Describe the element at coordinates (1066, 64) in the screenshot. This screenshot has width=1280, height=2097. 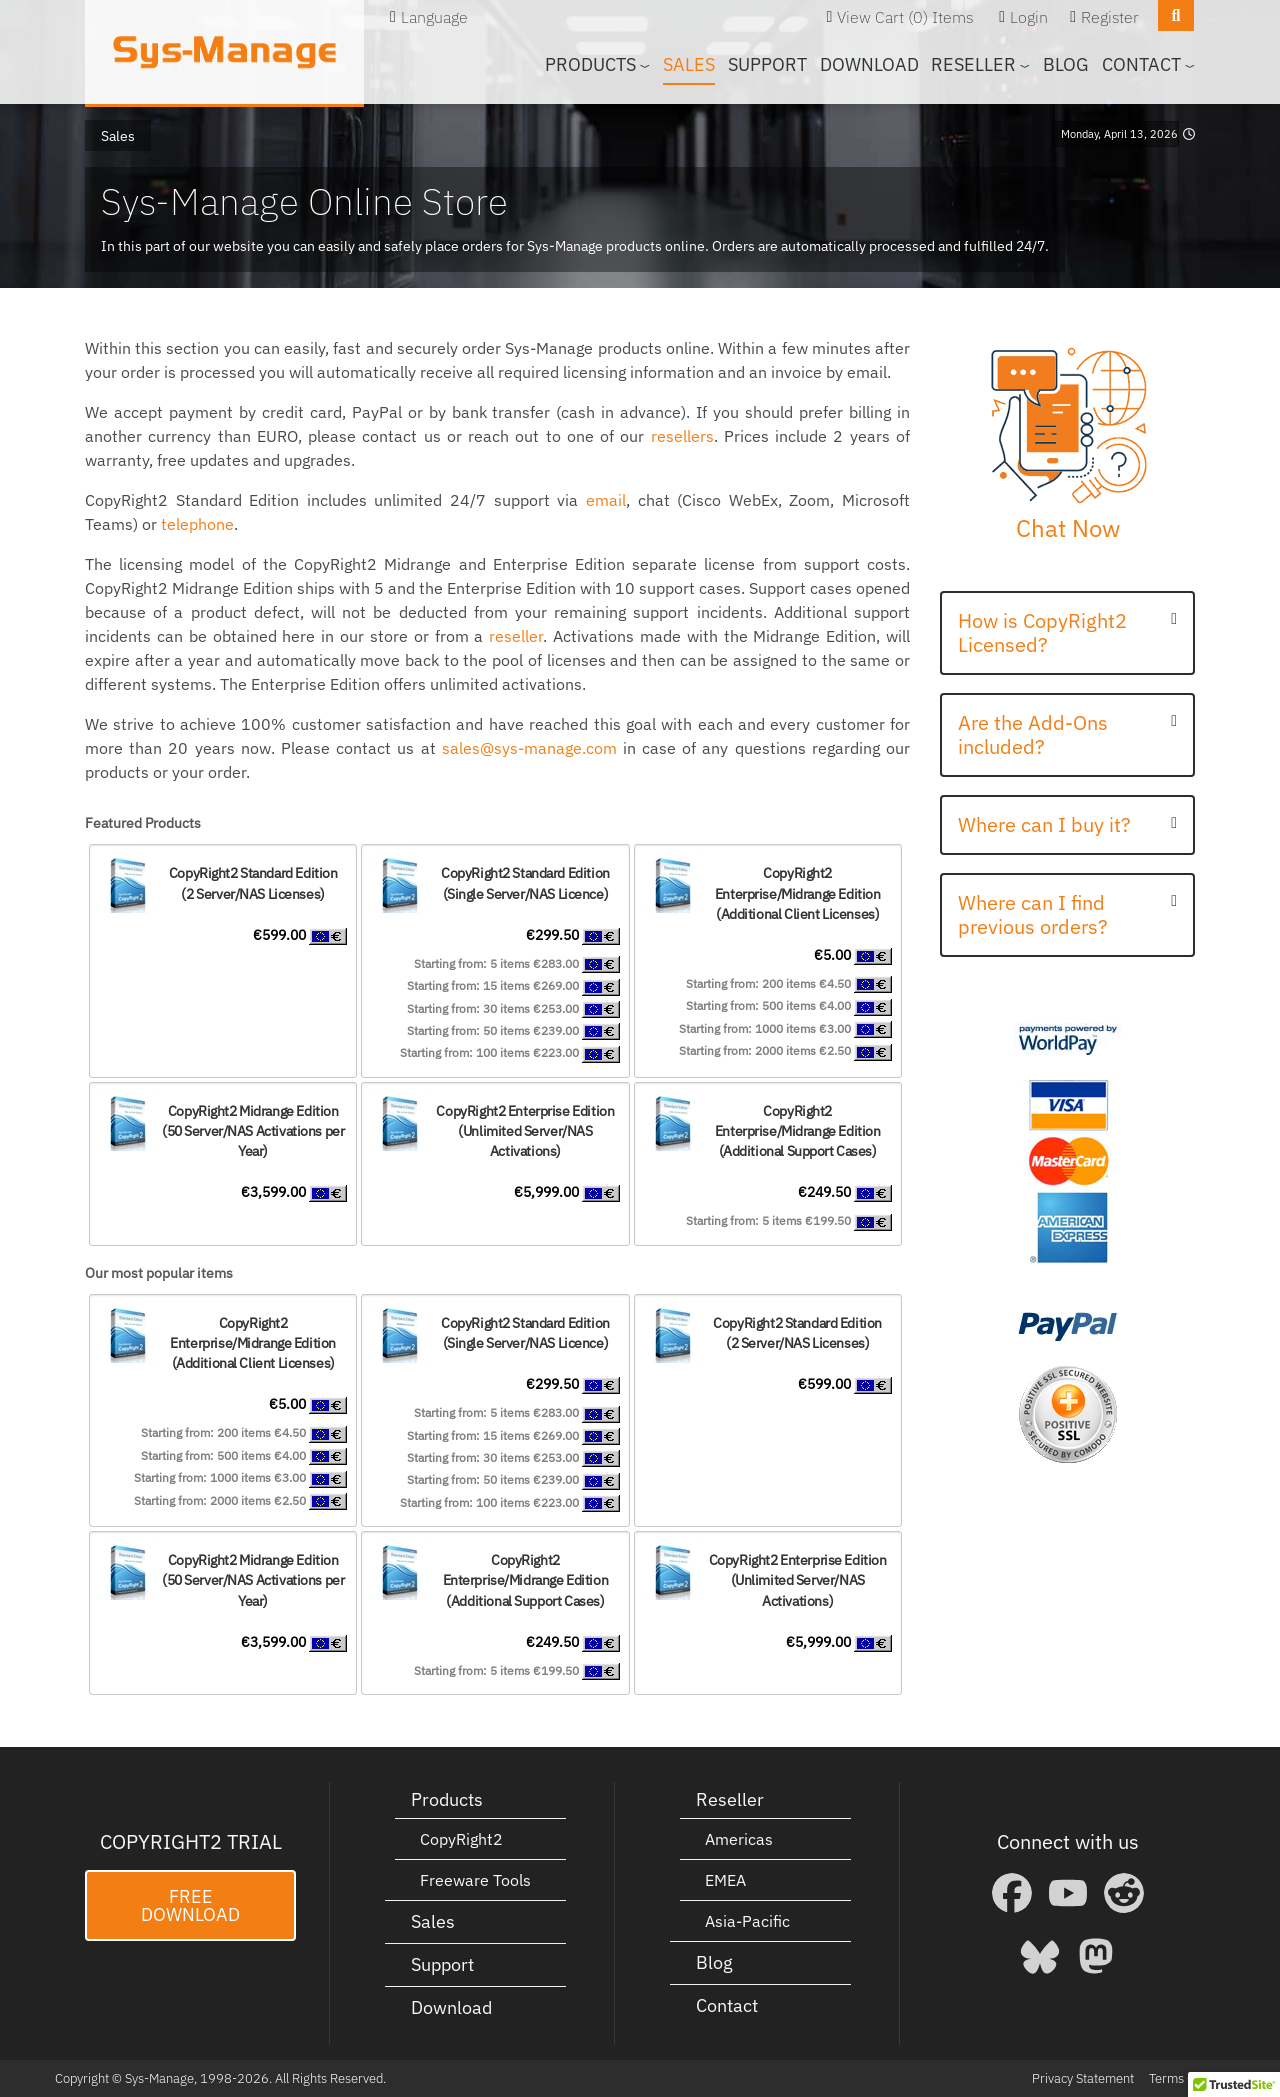
I see `Blog` at that location.